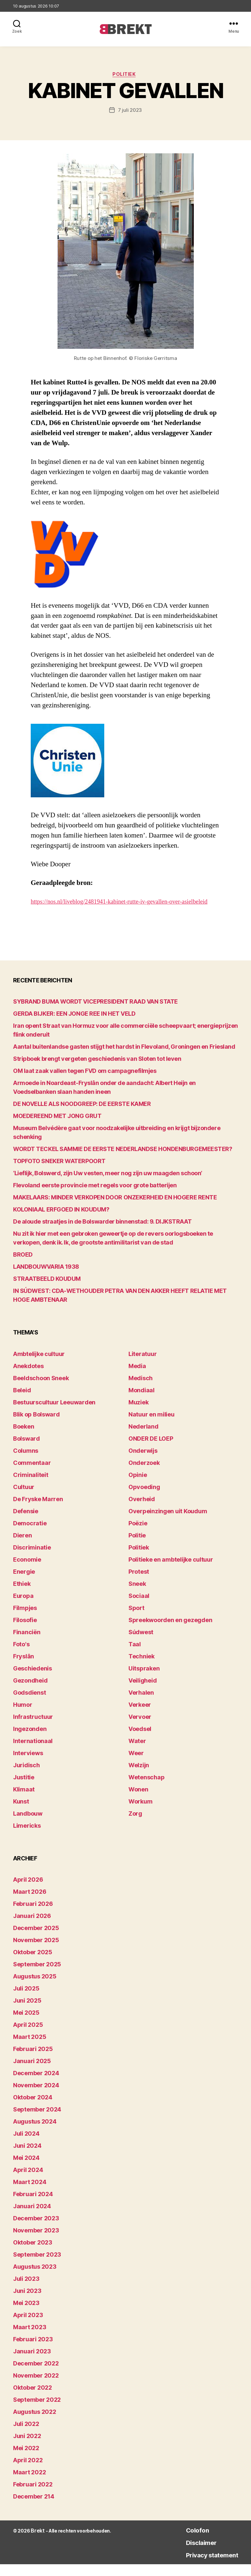  Describe the element at coordinates (139, 1740) in the screenshot. I see `Voedsel` at that location.